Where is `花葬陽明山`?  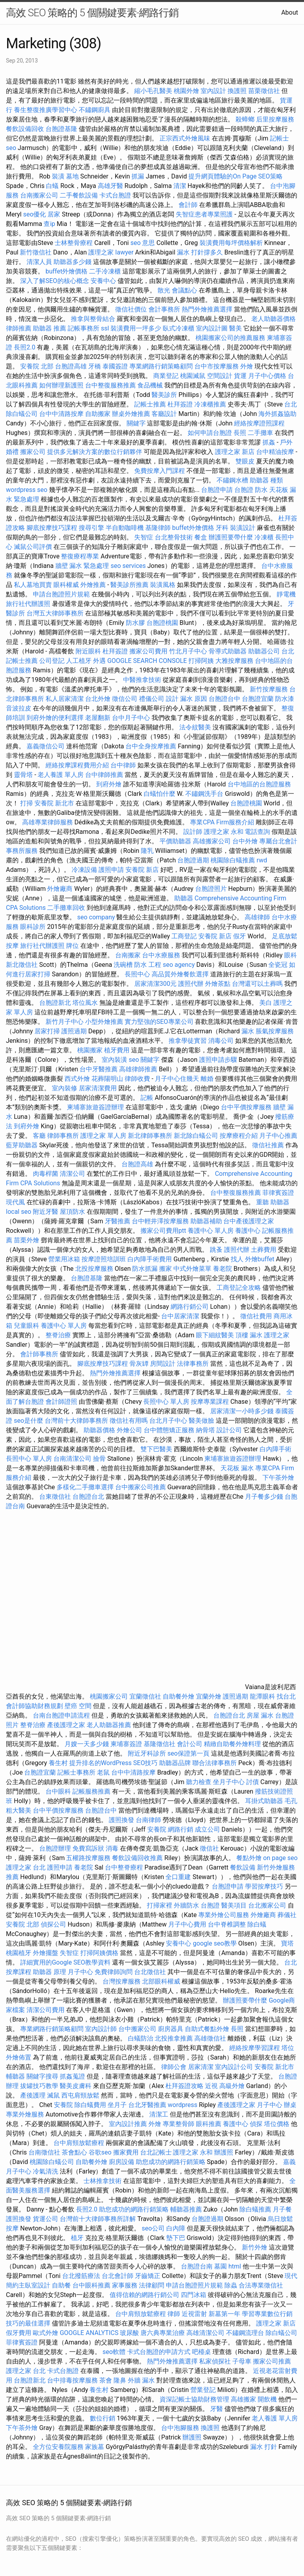
花葬陽明山 is located at coordinates (107, 1078).